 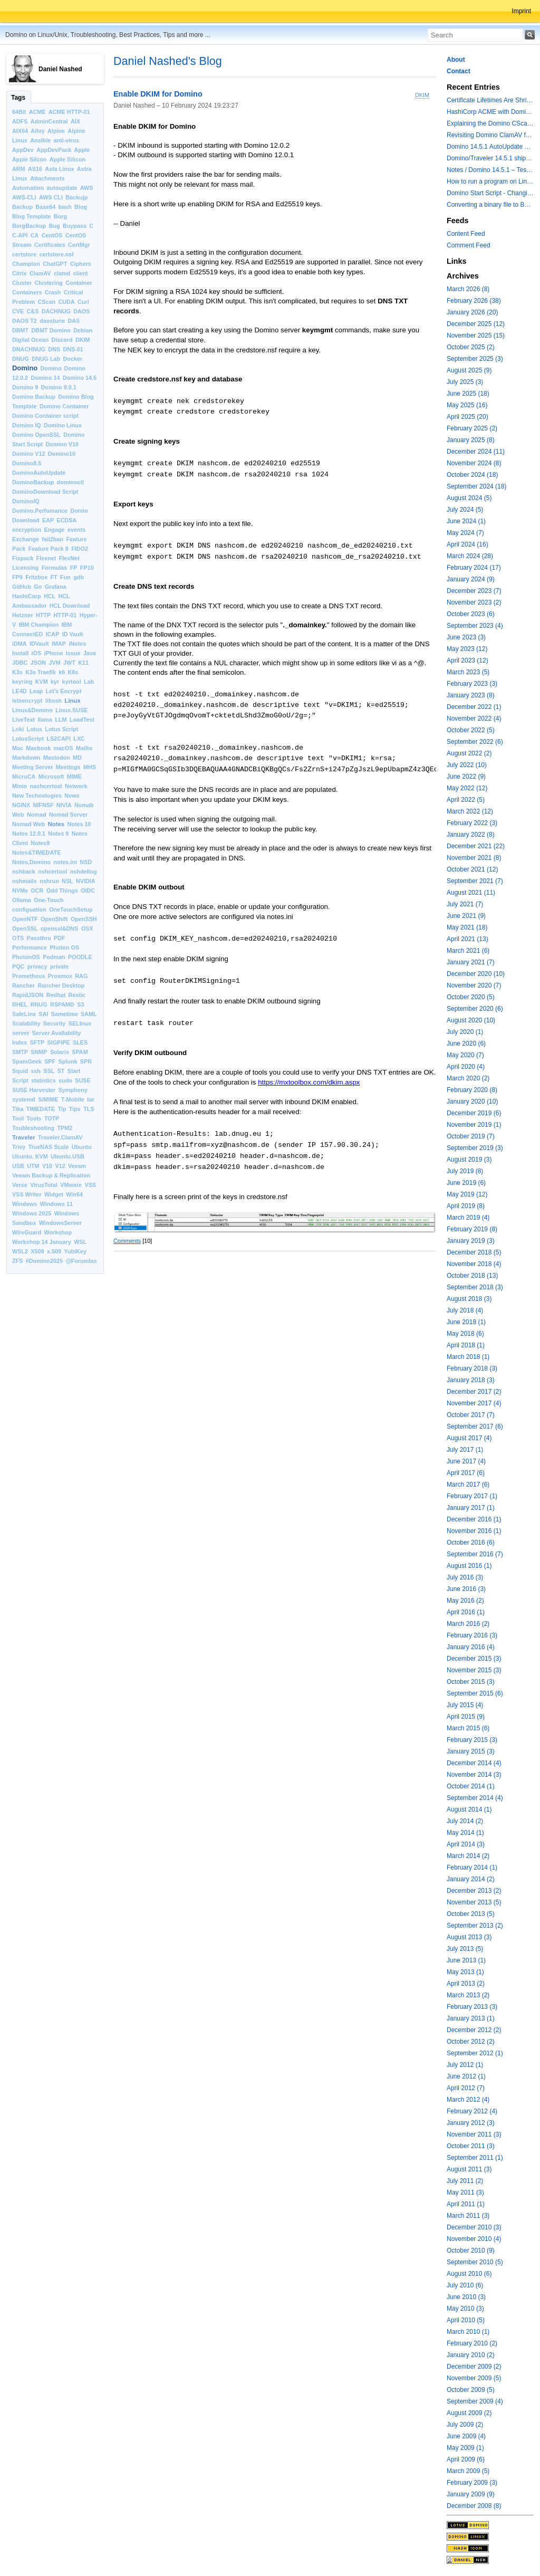 I want to click on Workshop, so click(x=58, y=1232).